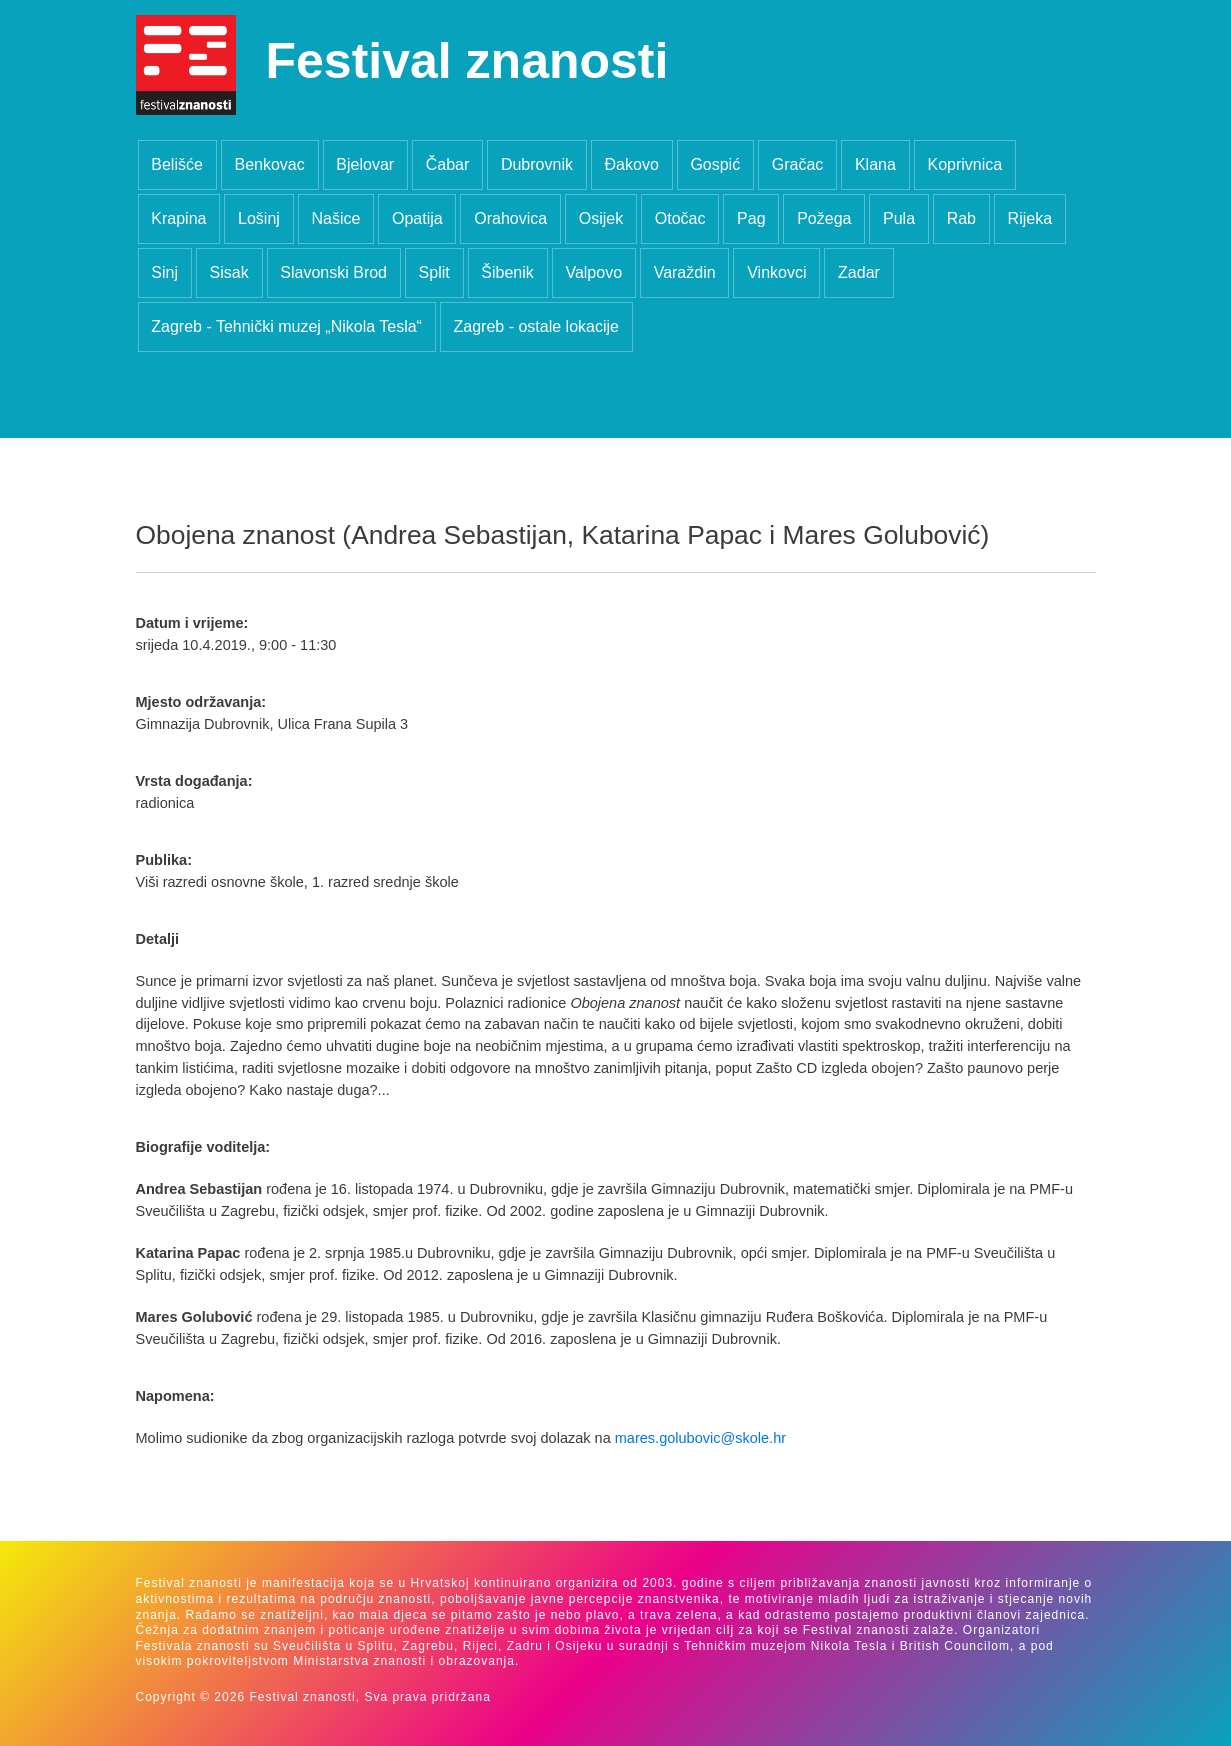 This screenshot has width=1231, height=1746. What do you see at coordinates (537, 164) in the screenshot?
I see `Dubrovnik` at bounding box center [537, 164].